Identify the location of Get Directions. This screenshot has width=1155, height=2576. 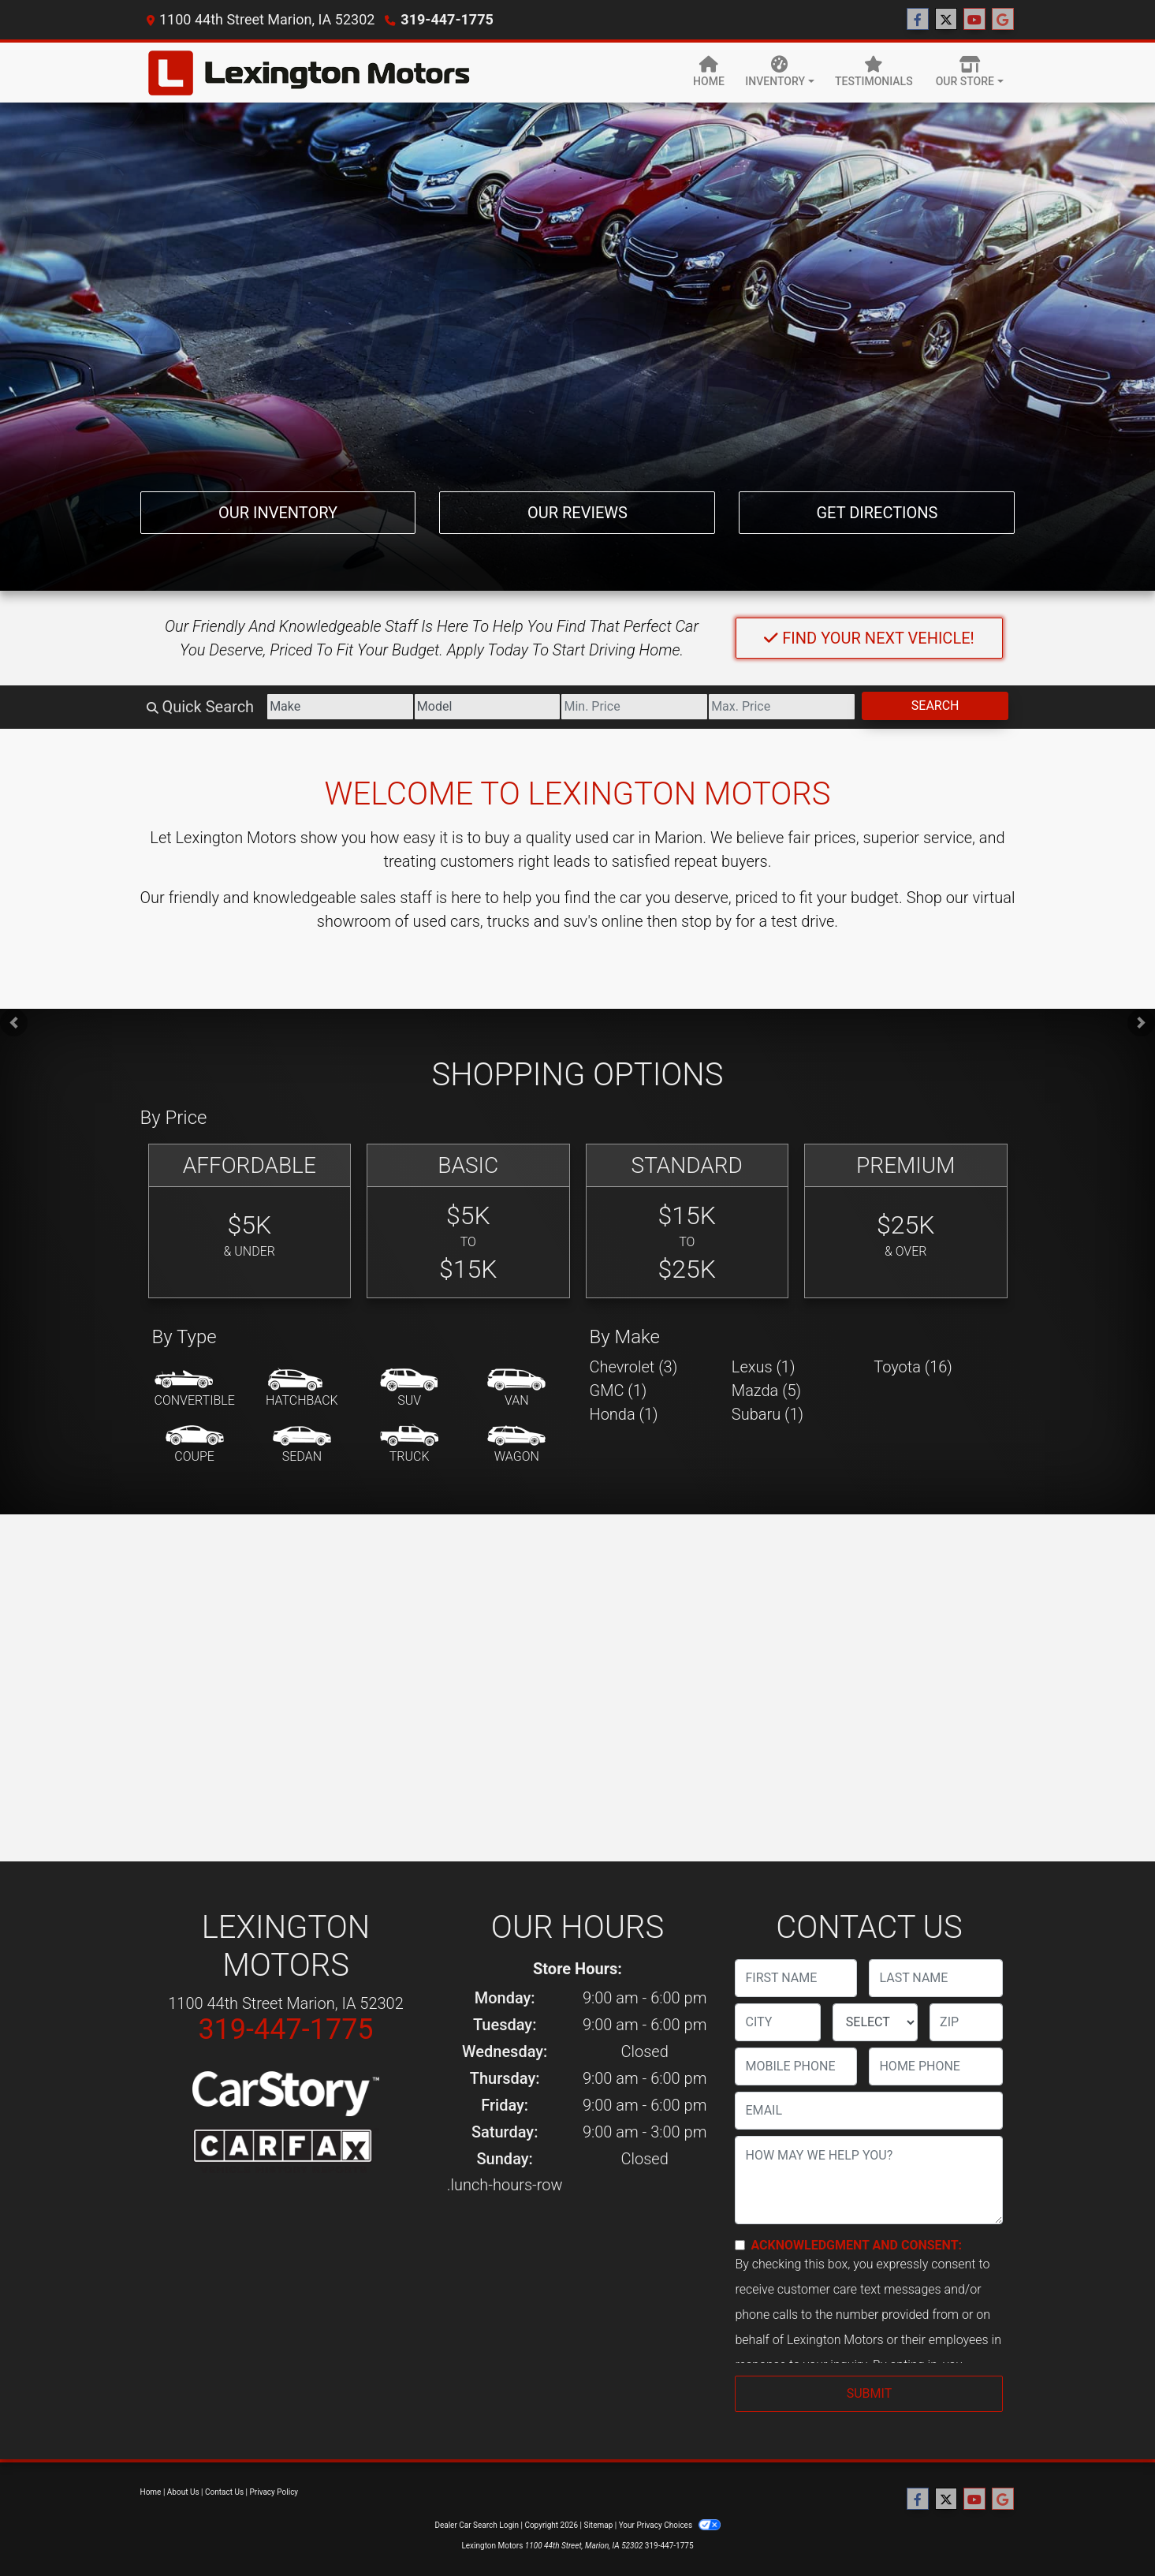
(876, 512).